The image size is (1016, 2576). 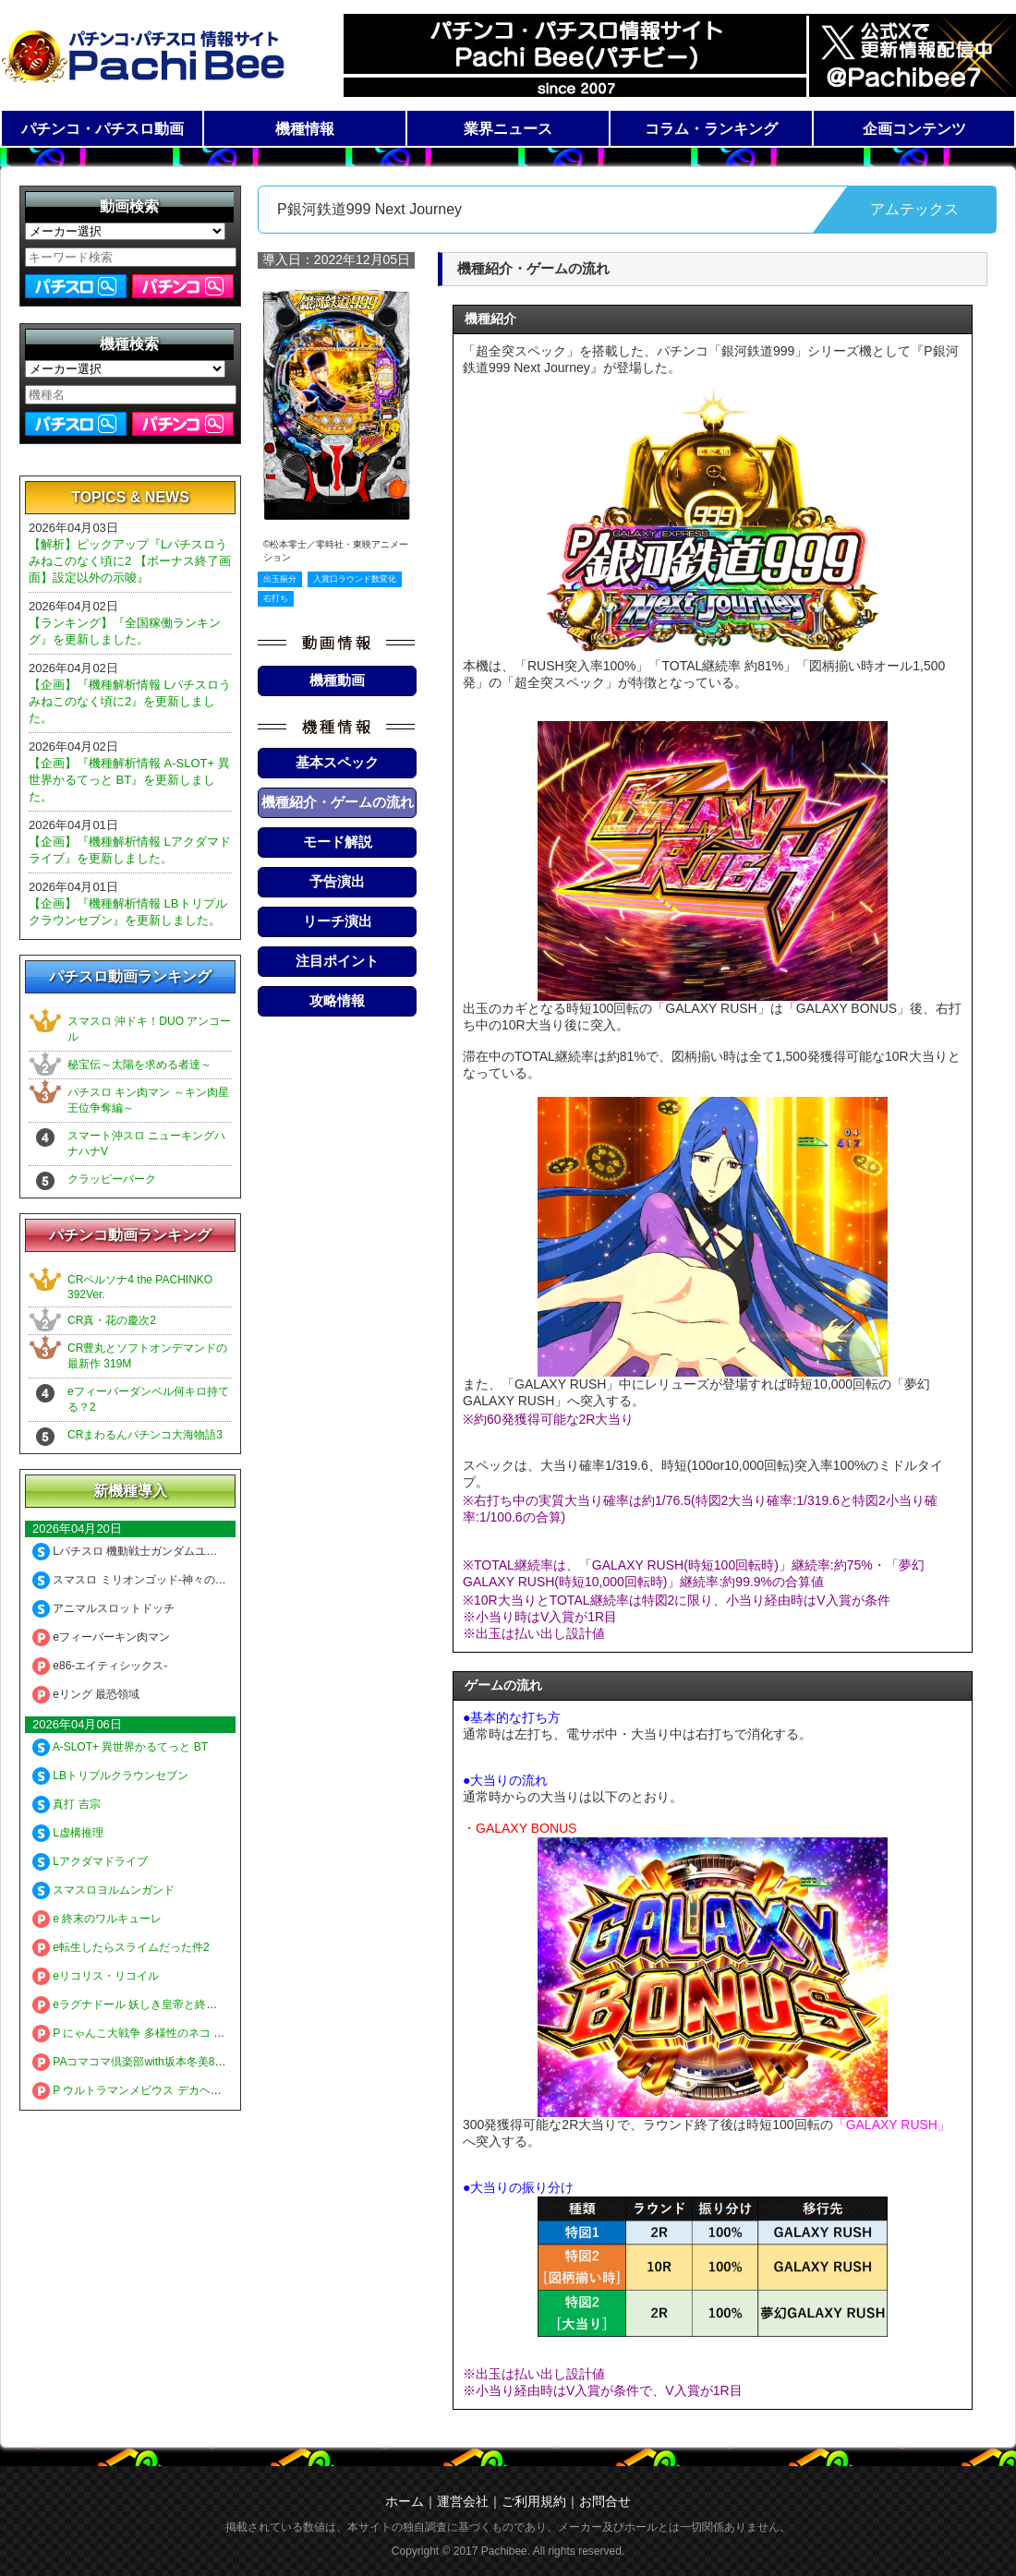 What do you see at coordinates (914, 129) in the screenshot?
I see `企画コンテンツ` at bounding box center [914, 129].